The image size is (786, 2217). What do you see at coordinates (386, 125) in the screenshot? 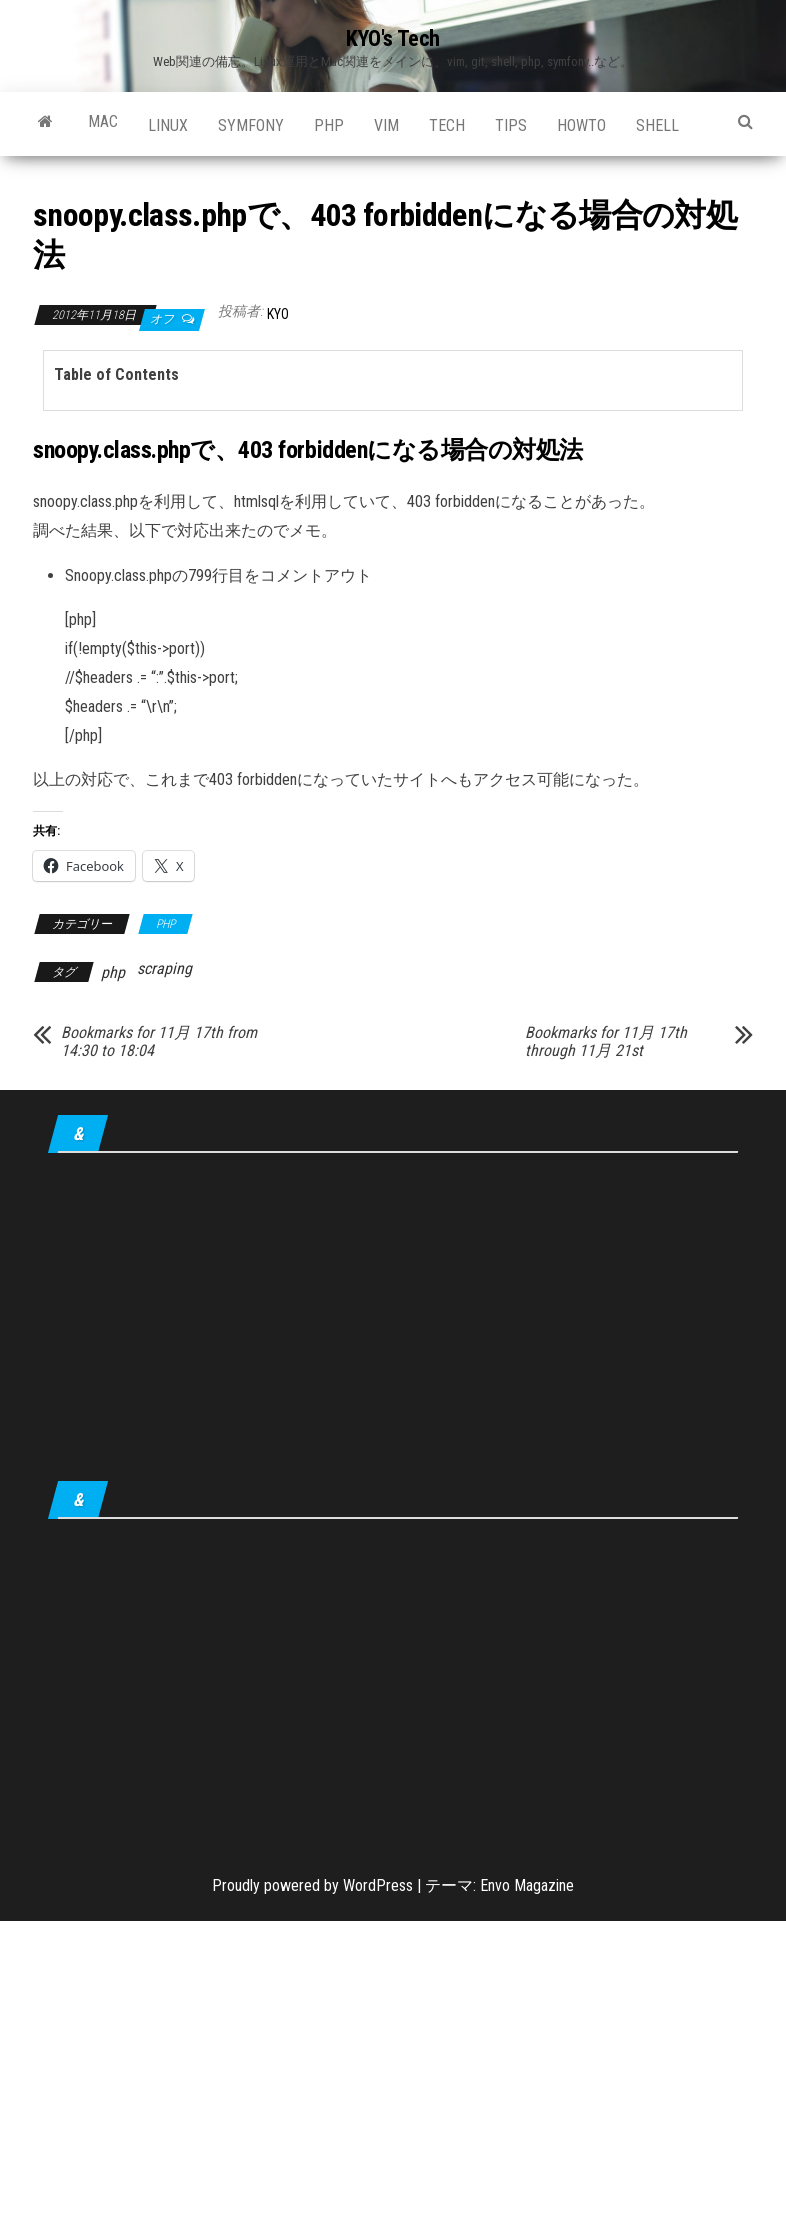
I see `Vim` at bounding box center [386, 125].